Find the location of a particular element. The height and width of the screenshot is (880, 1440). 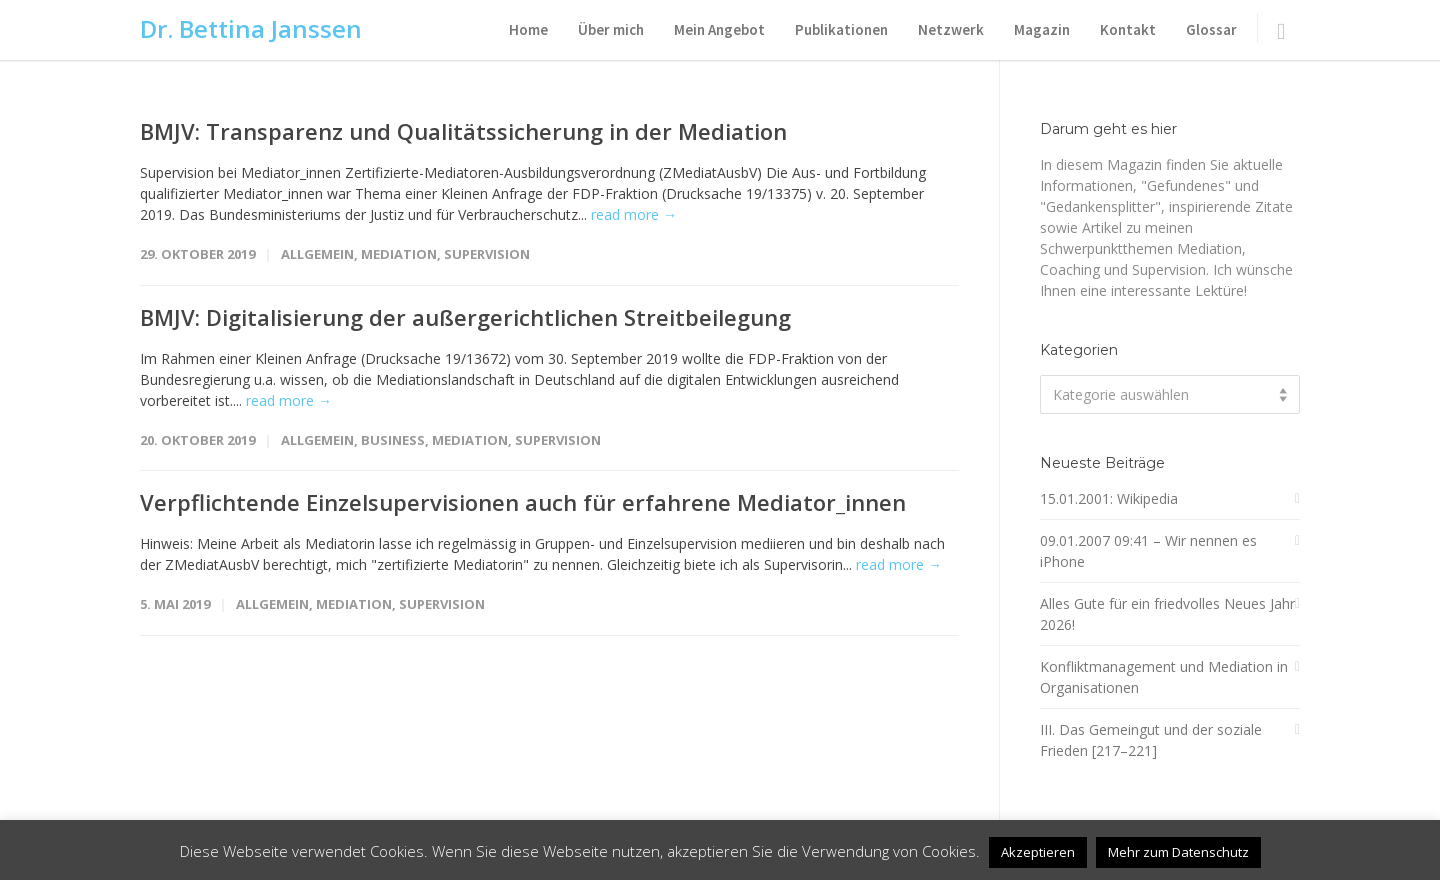

Glossar is located at coordinates (1211, 29).